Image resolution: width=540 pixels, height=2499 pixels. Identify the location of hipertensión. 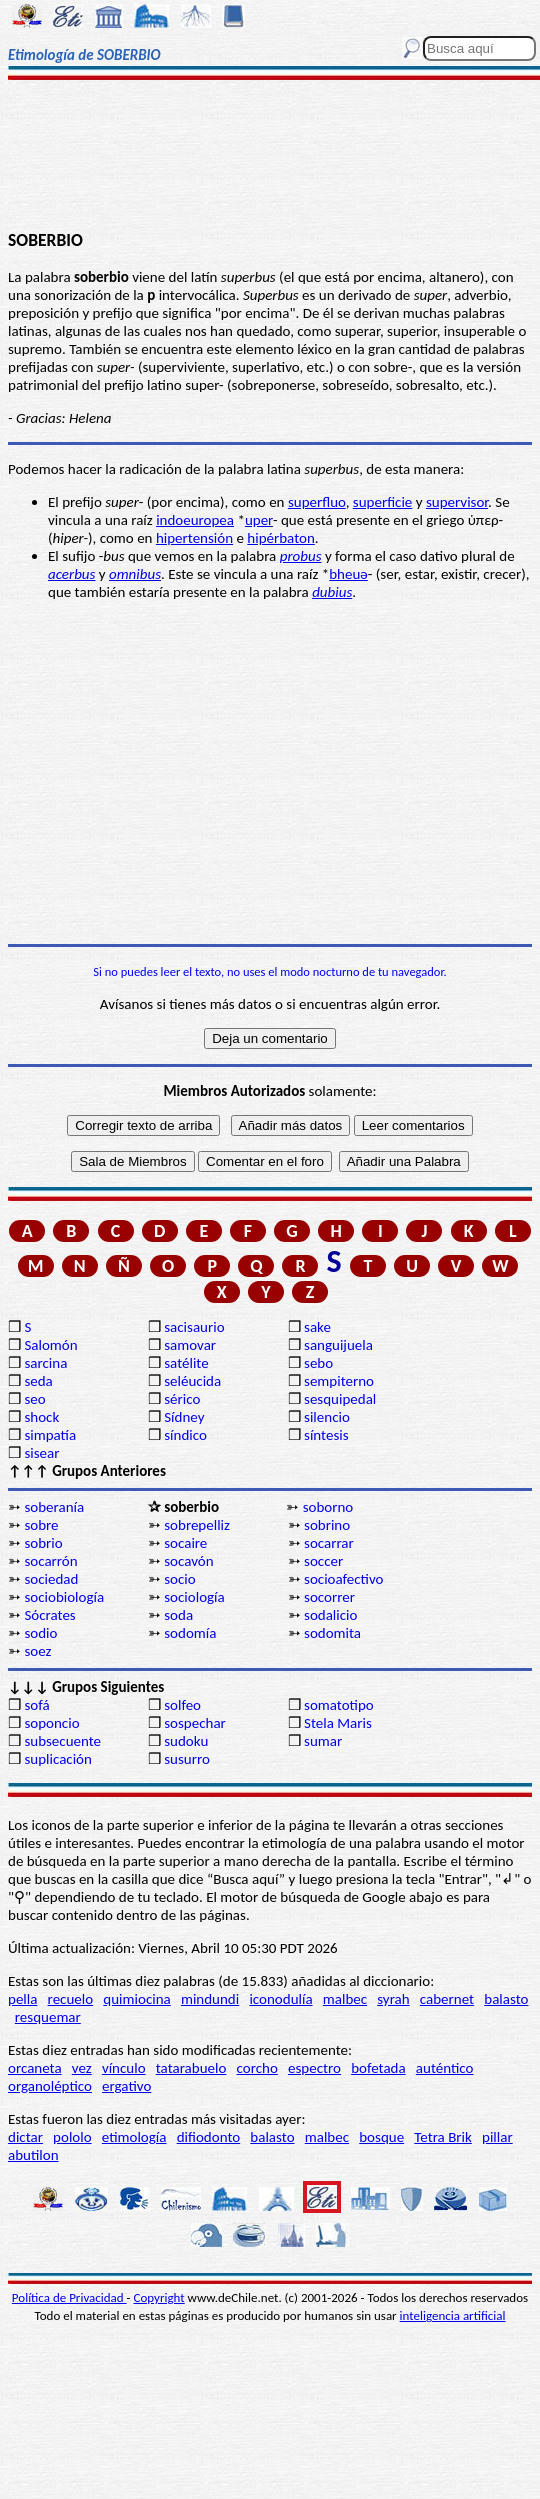
(194, 538).